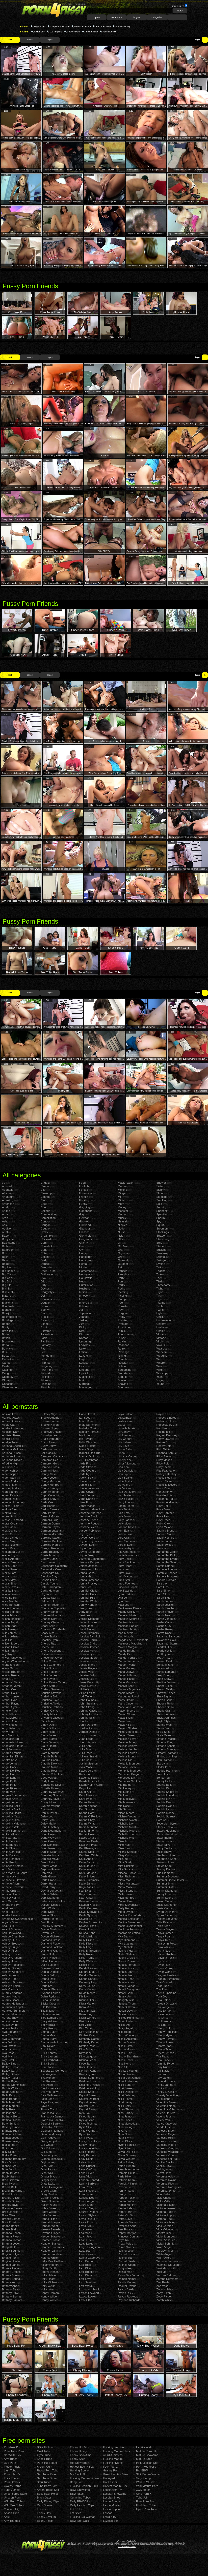 The image size is (208, 2576). Describe the element at coordinates (9, 1777) in the screenshot. I see `Angel Long` at that location.